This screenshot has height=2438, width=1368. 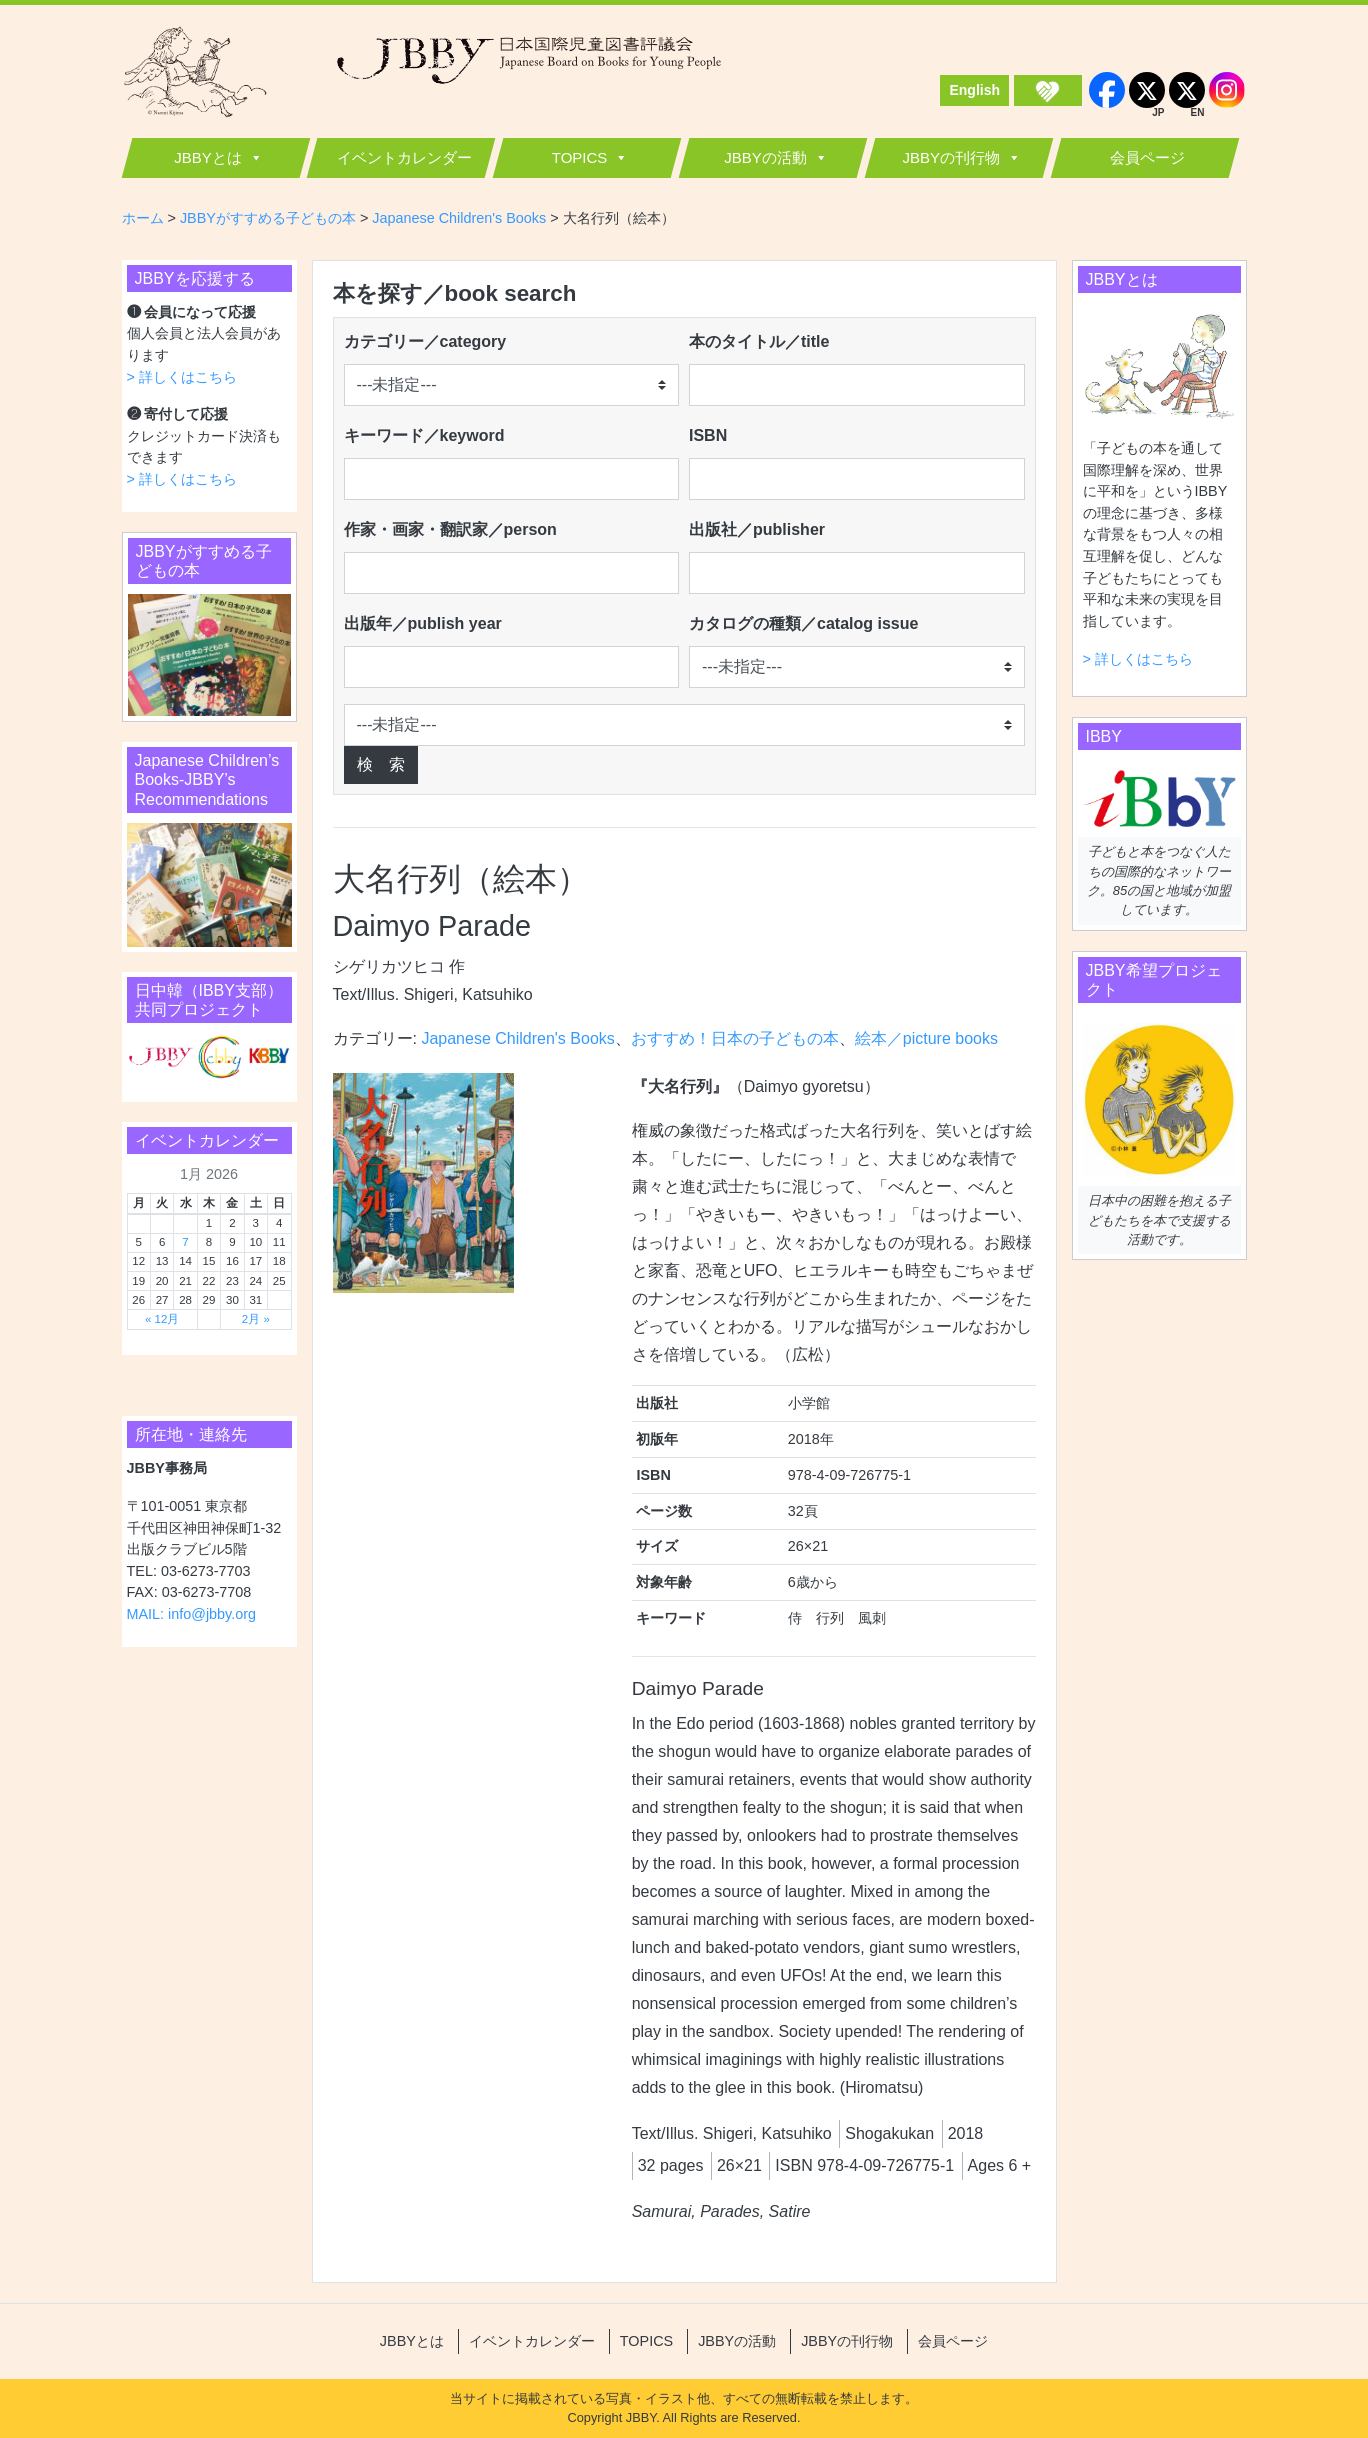 What do you see at coordinates (759, 341) in the screenshot?
I see `本のタイトル／title` at bounding box center [759, 341].